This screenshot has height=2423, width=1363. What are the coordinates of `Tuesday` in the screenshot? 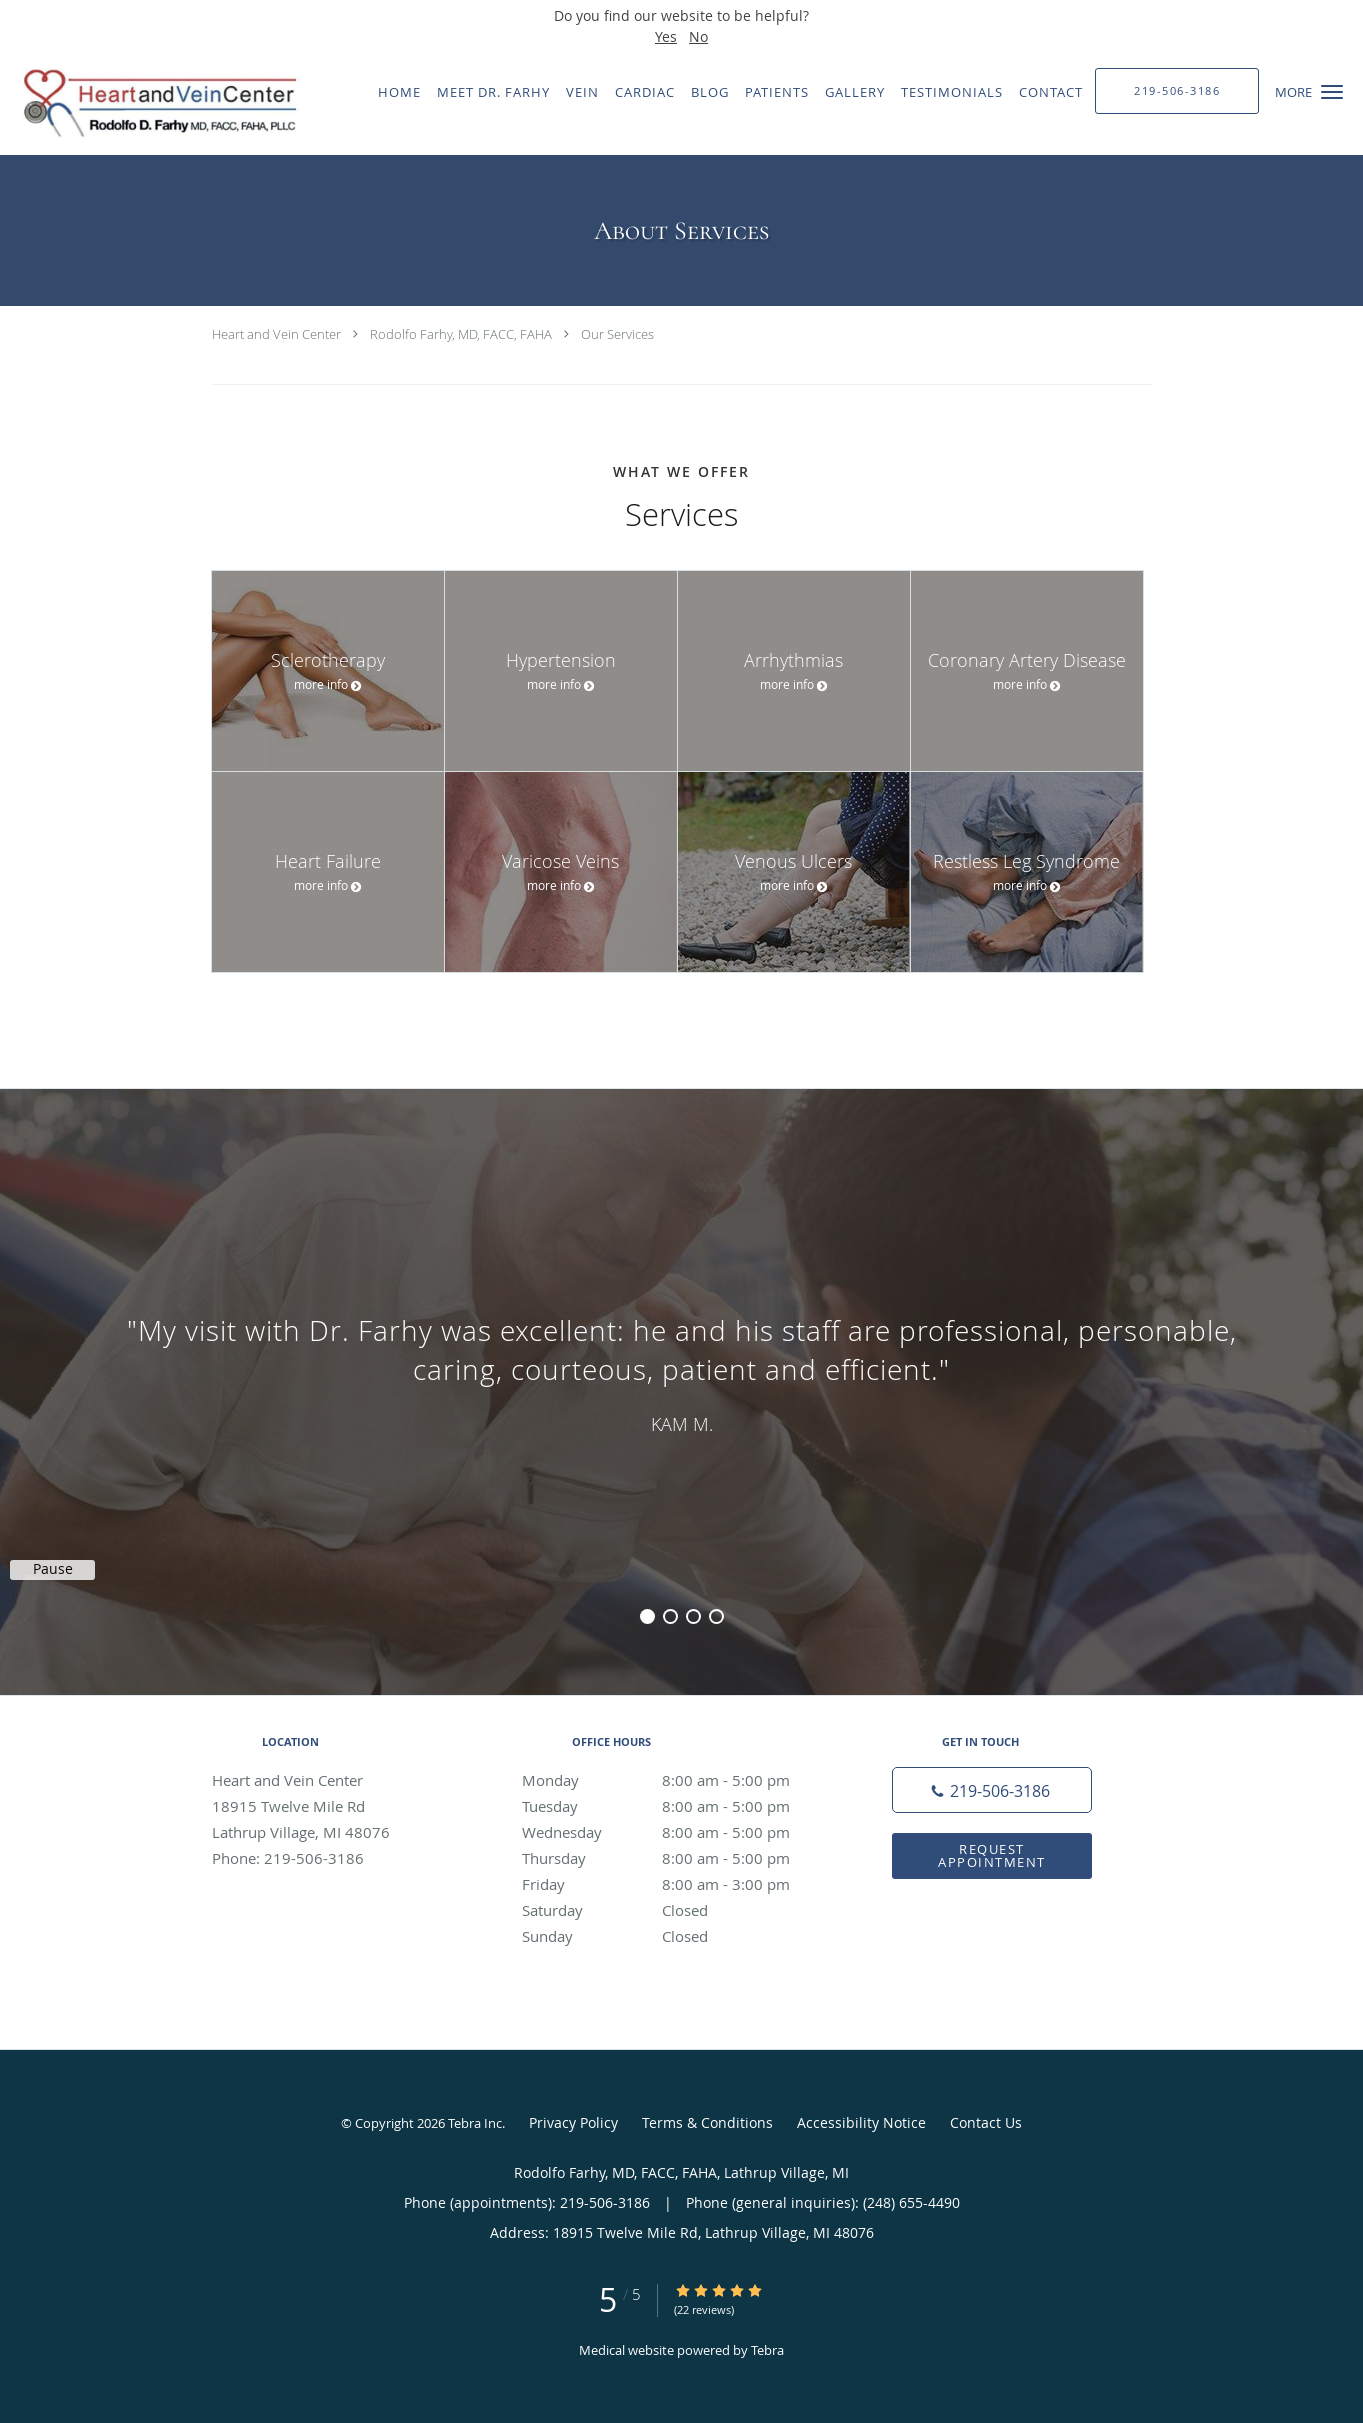 It's located at (677, 1806).